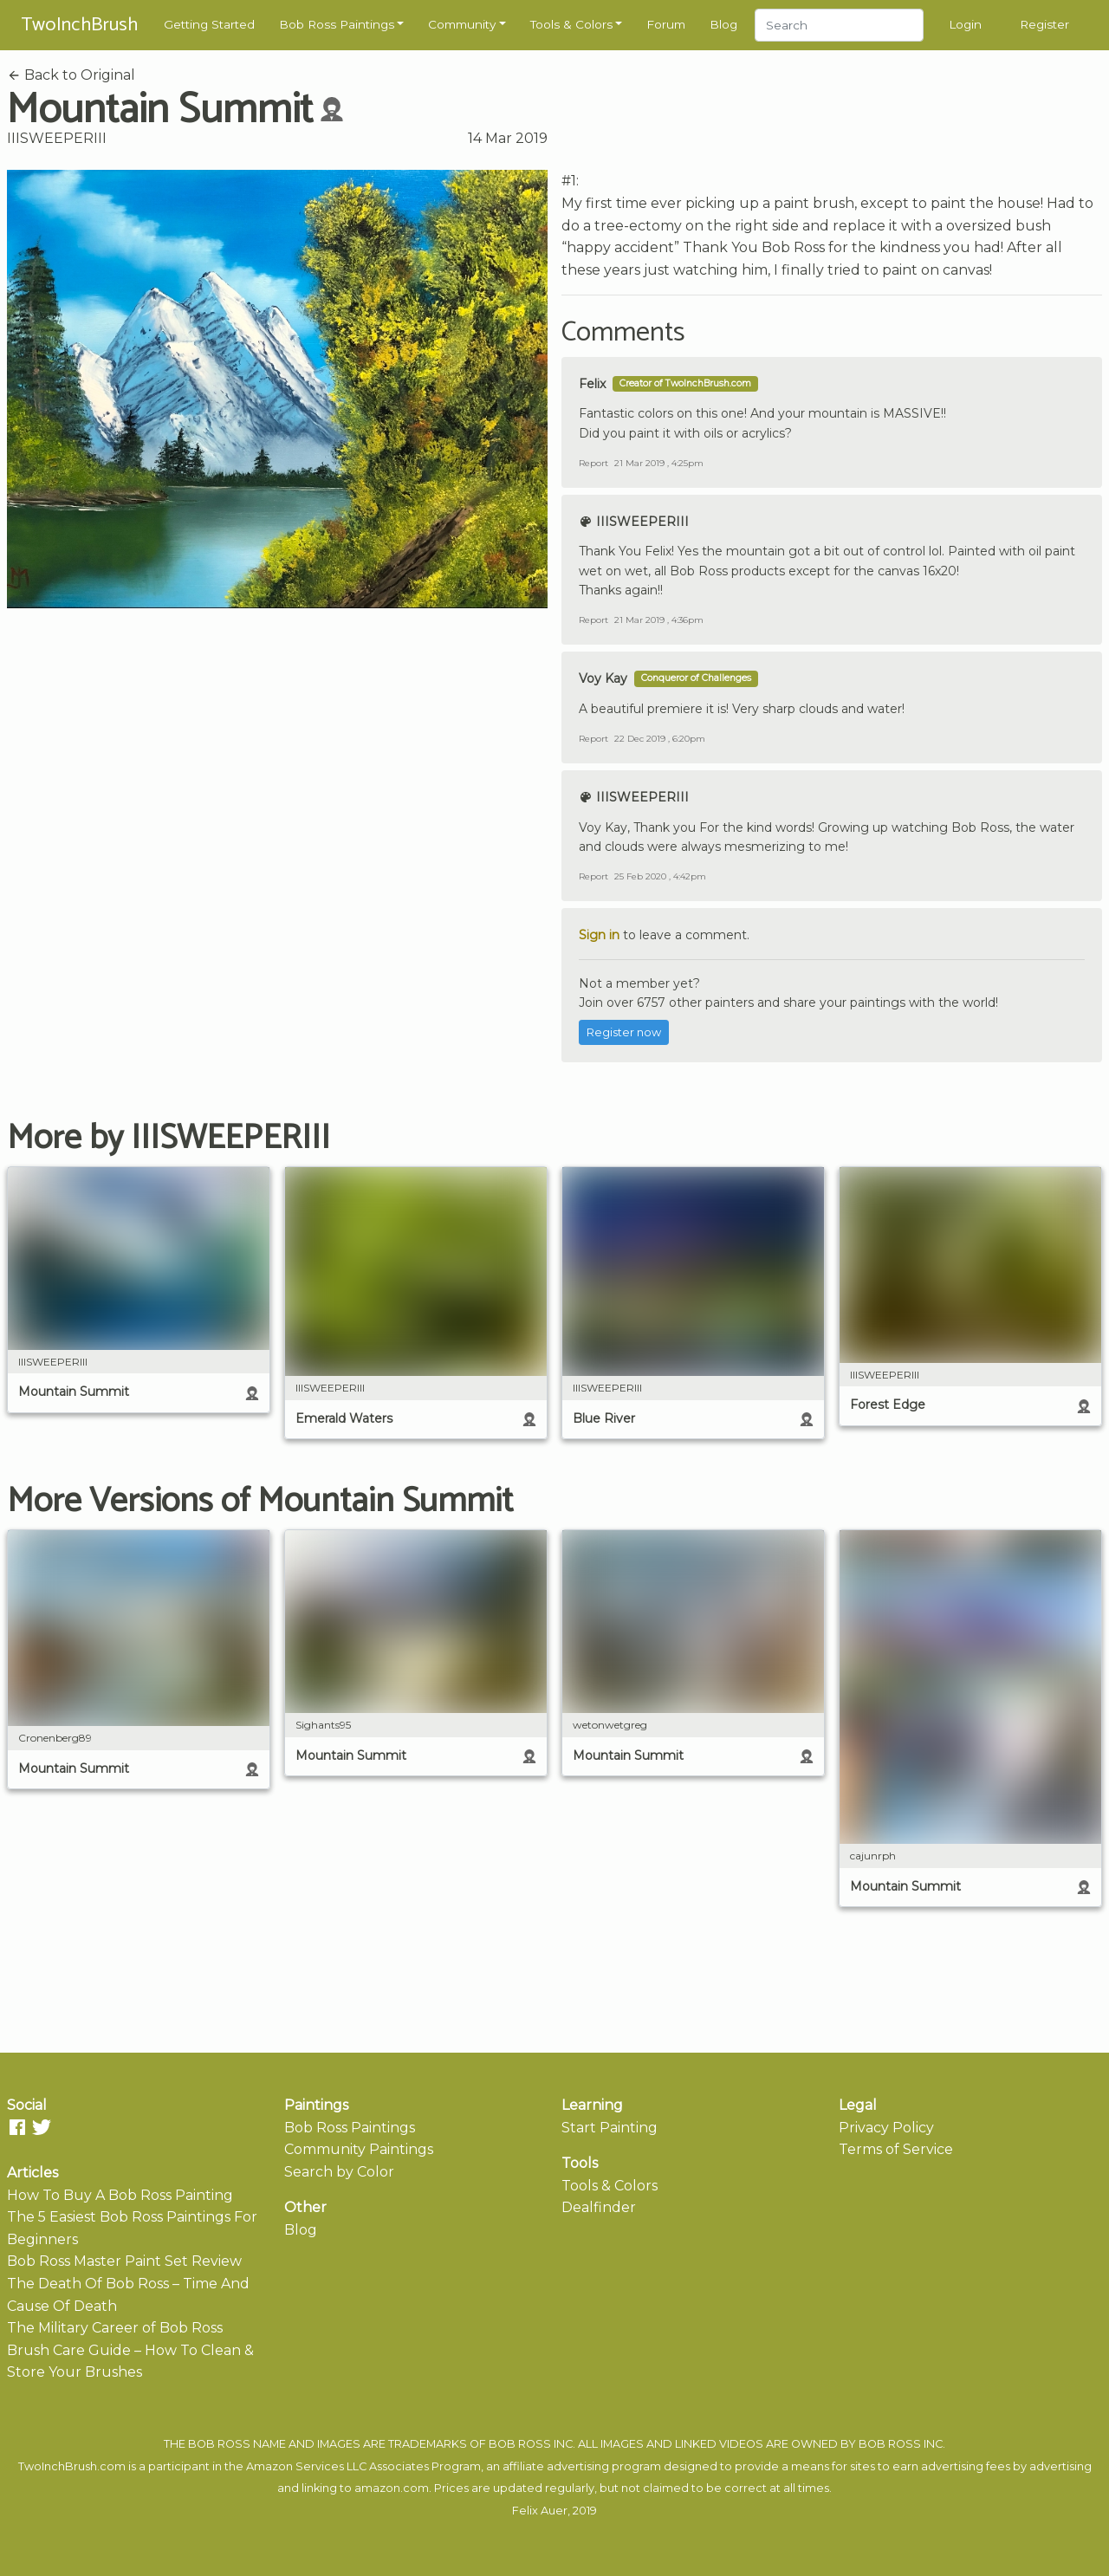  Describe the element at coordinates (115, 2328) in the screenshot. I see `The Military Career of Bob Ross` at that location.